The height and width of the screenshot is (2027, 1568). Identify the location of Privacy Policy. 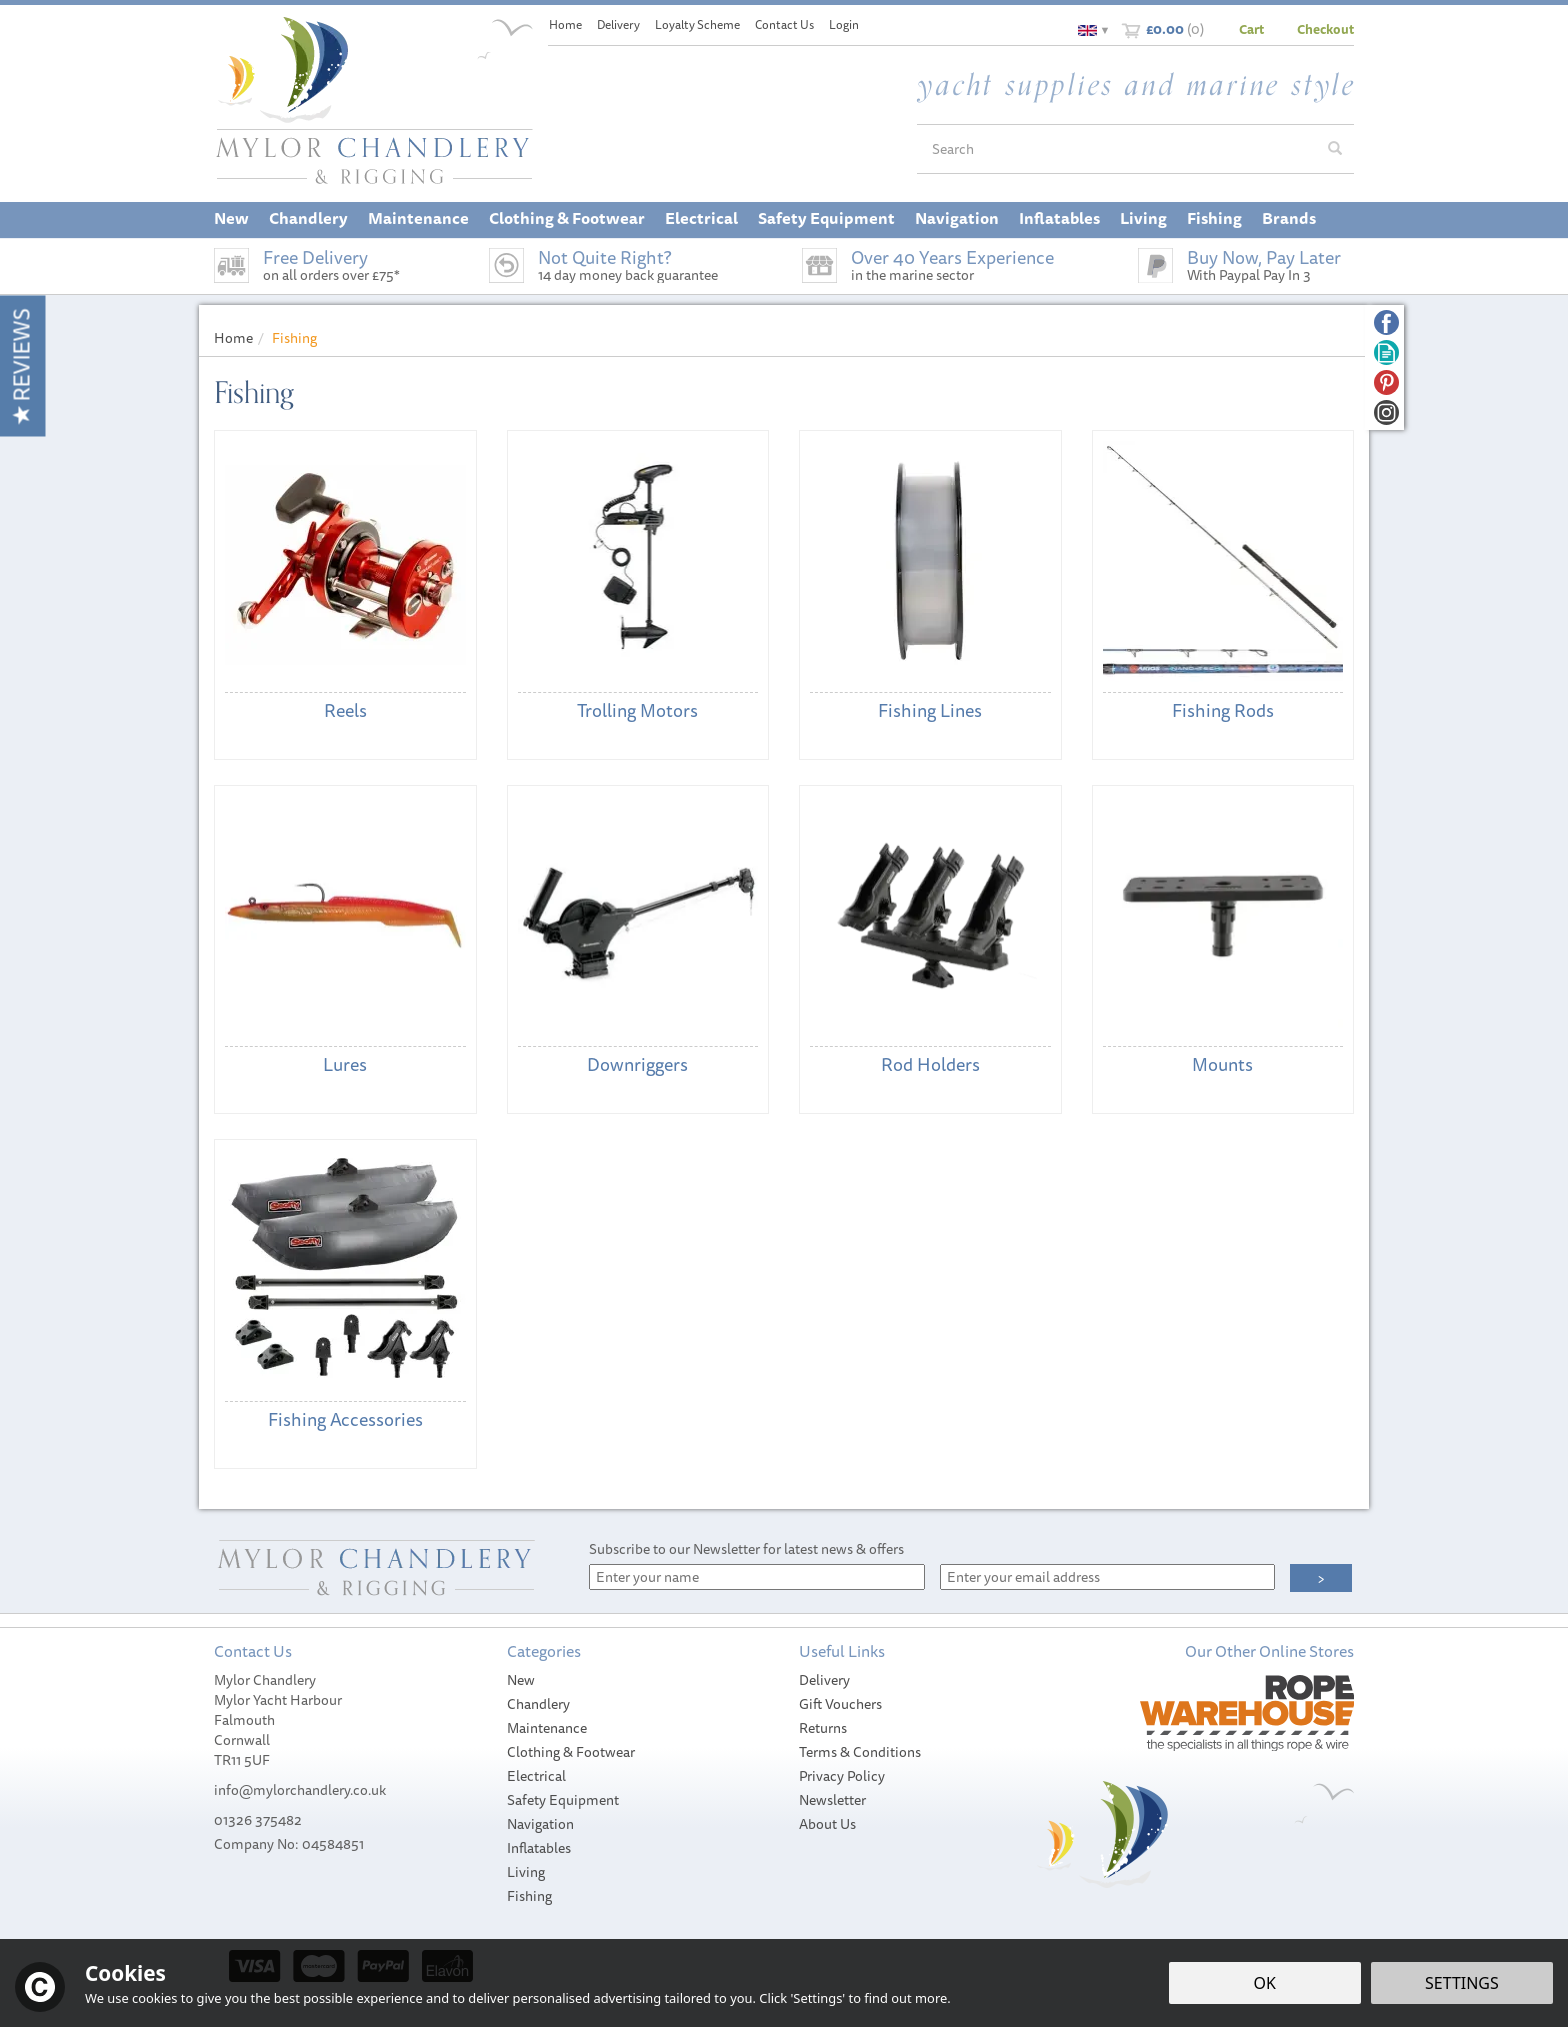
(842, 1776).